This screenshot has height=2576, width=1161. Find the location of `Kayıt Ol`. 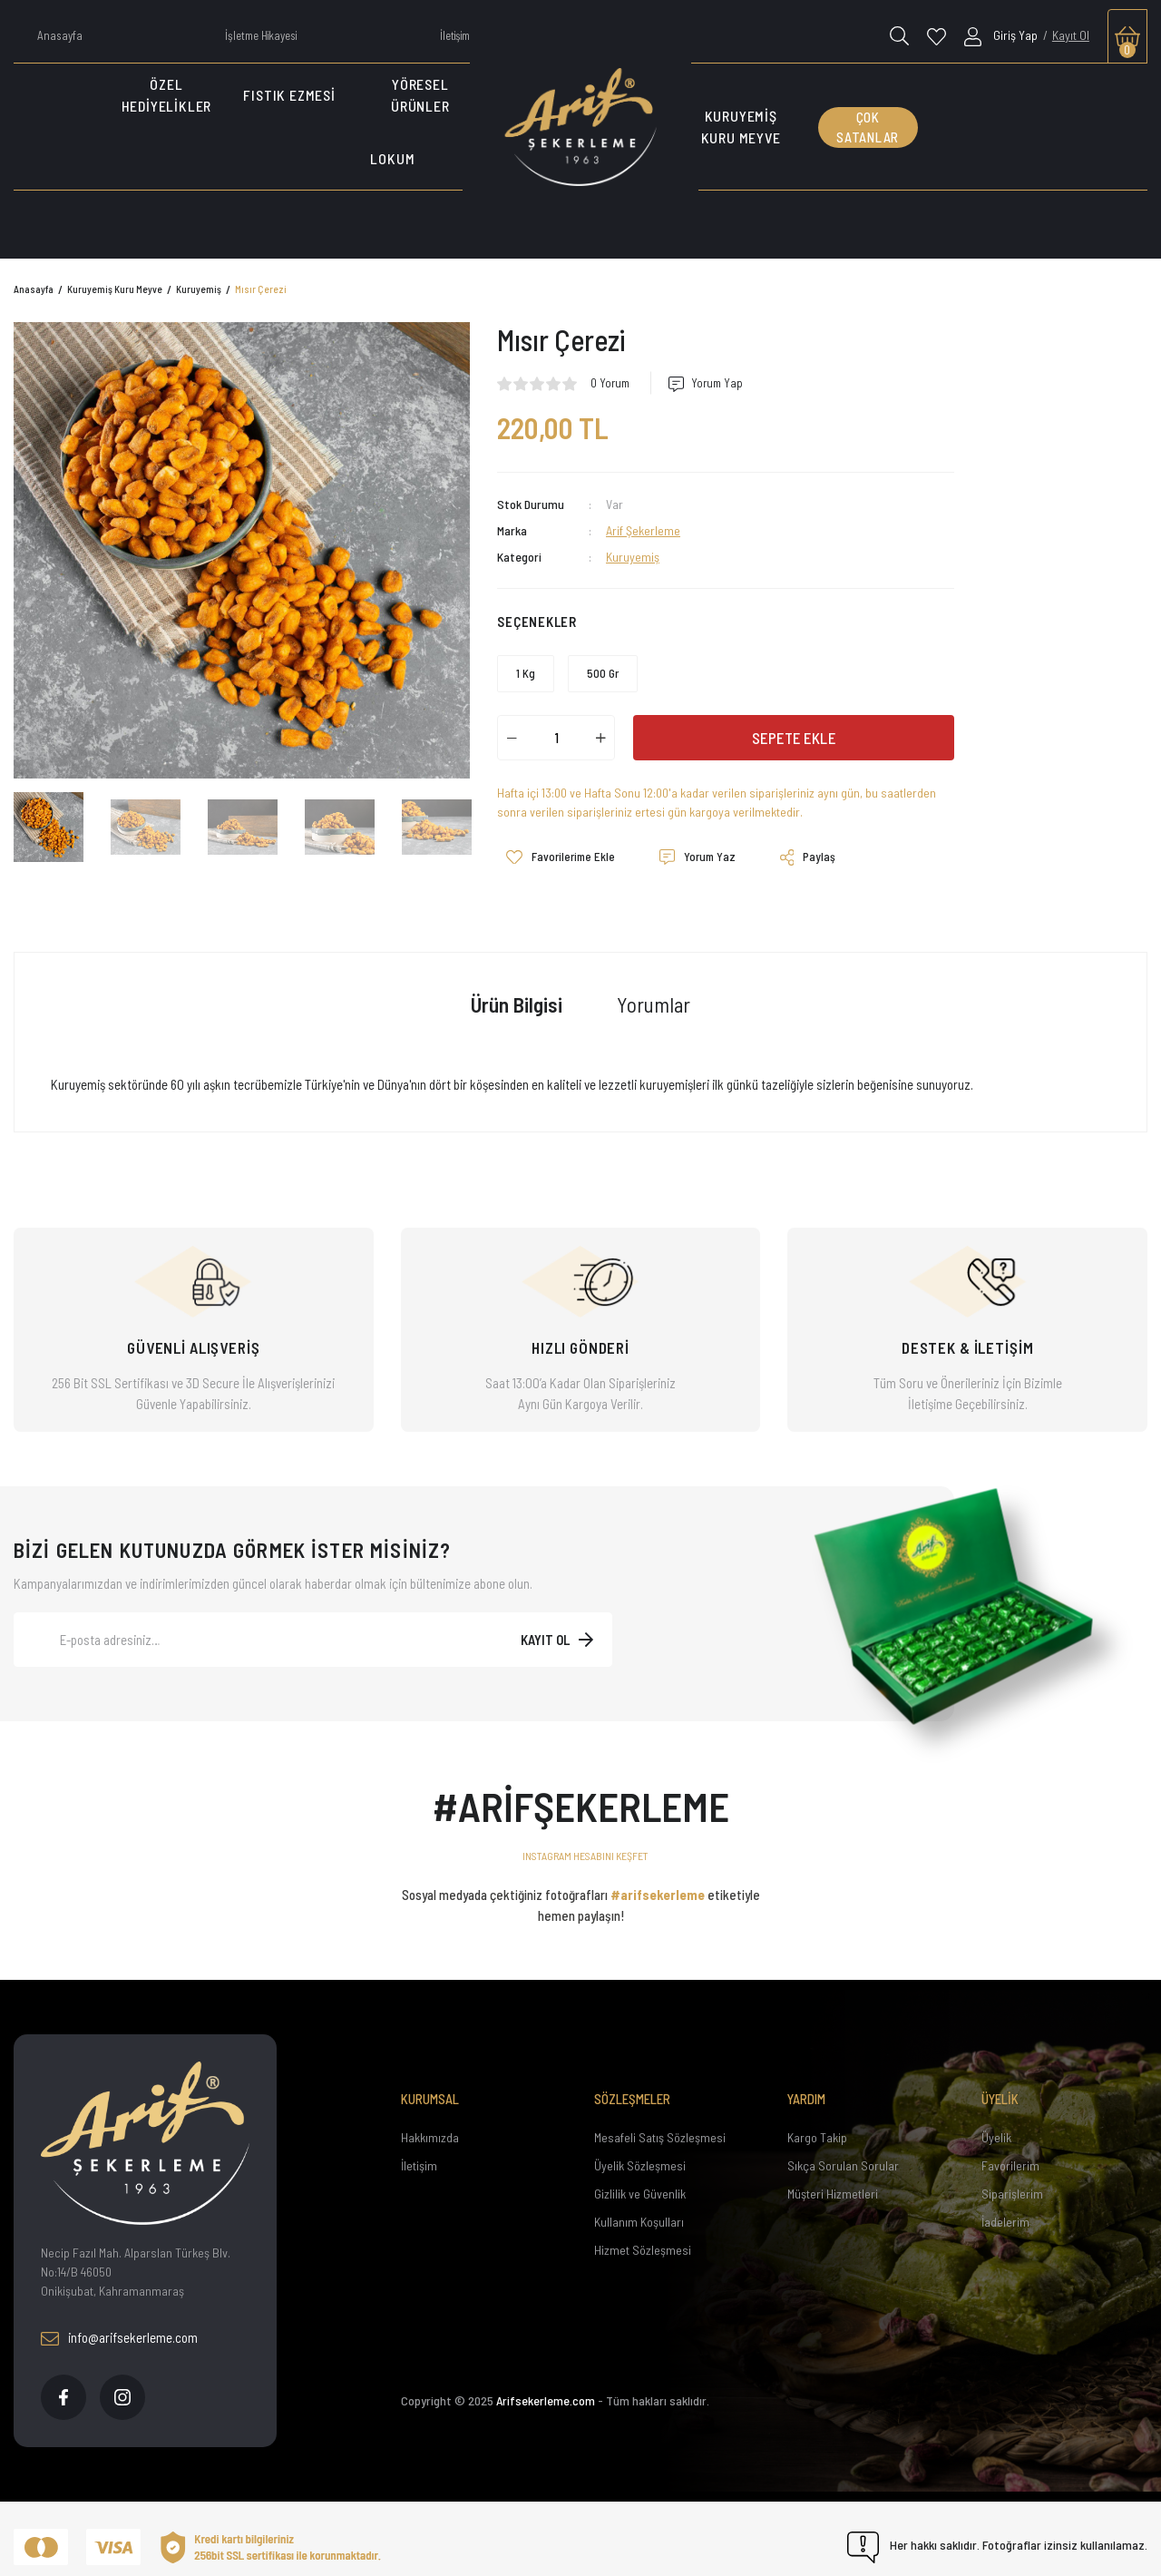

Kayıt Ol is located at coordinates (1070, 35).